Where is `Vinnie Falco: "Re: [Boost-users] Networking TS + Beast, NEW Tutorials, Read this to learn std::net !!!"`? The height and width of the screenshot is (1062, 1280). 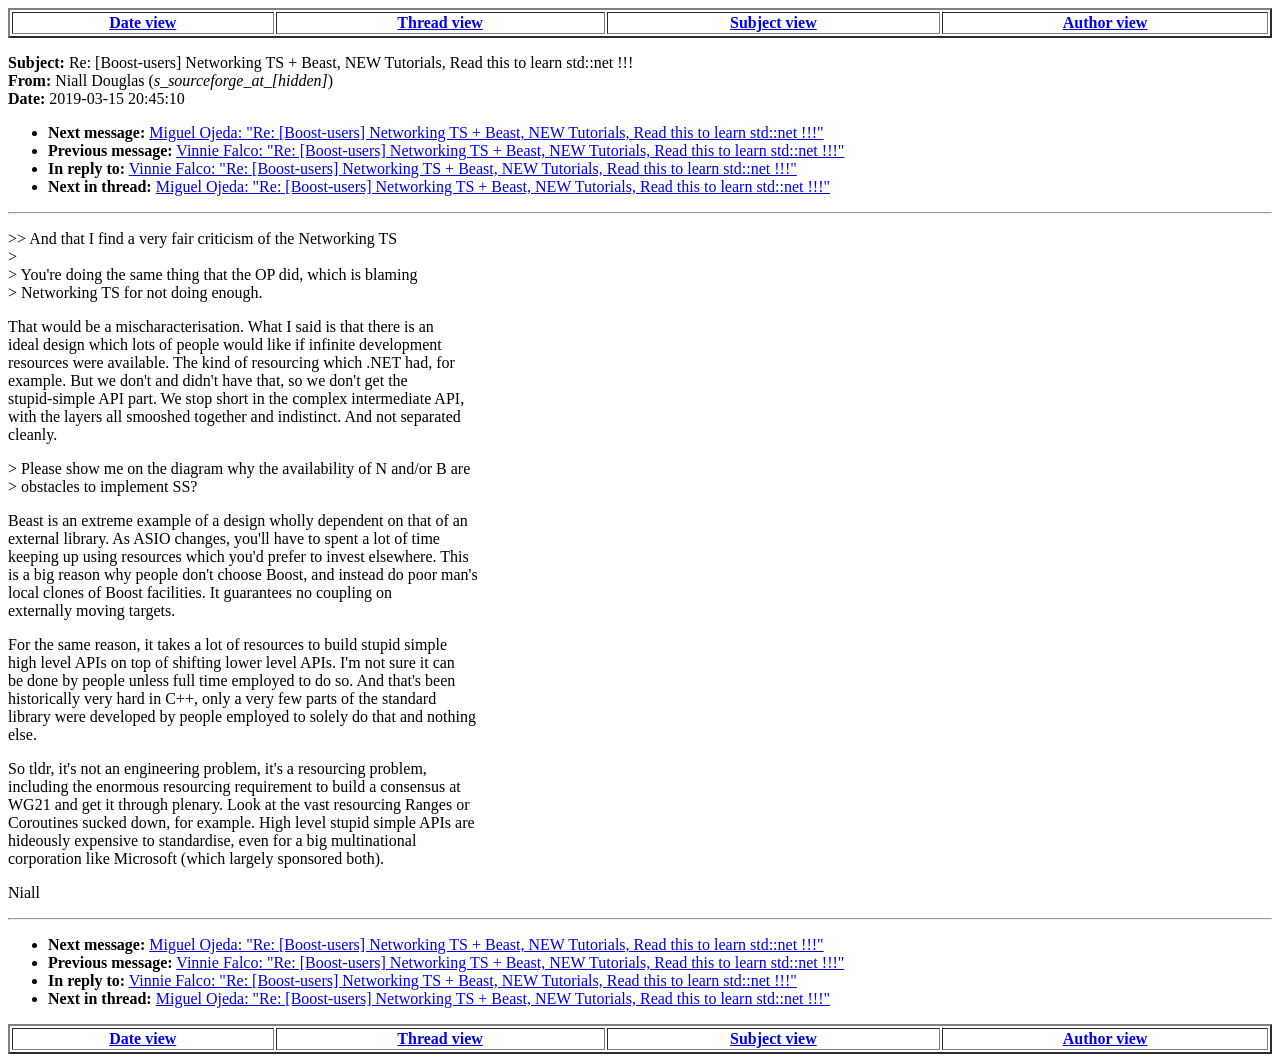
Vinnie Falco: "Re: [Boost-users] Networking TS + Beast, NEW Tutorials, Read this to learn std::net !!!" is located at coordinates (510, 150).